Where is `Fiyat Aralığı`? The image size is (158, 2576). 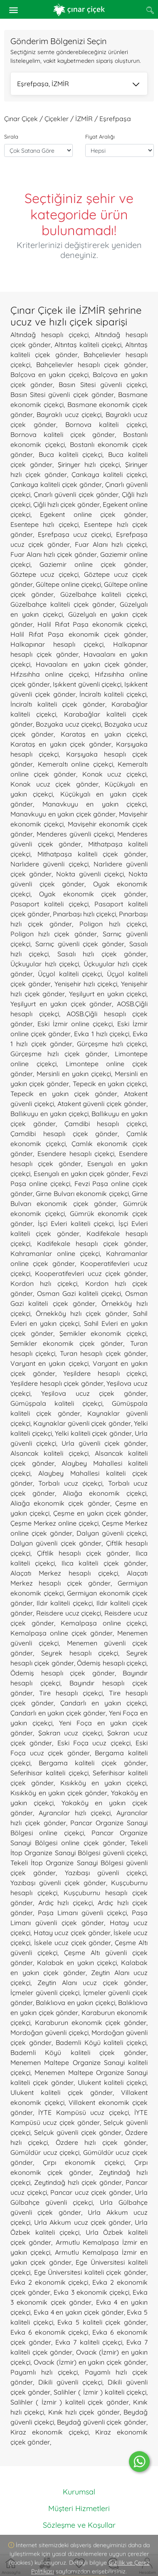
Fiyat Aralığı is located at coordinates (100, 136).